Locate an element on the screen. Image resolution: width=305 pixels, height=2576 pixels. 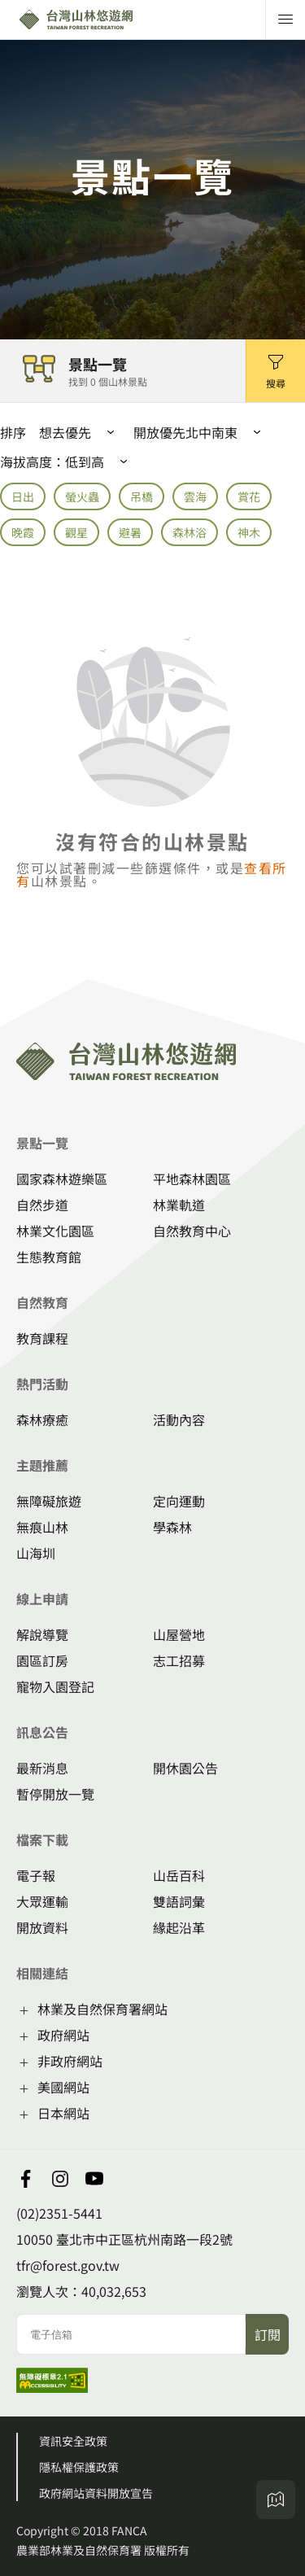
政府網站資料開放宣告 is located at coordinates (96, 2493).